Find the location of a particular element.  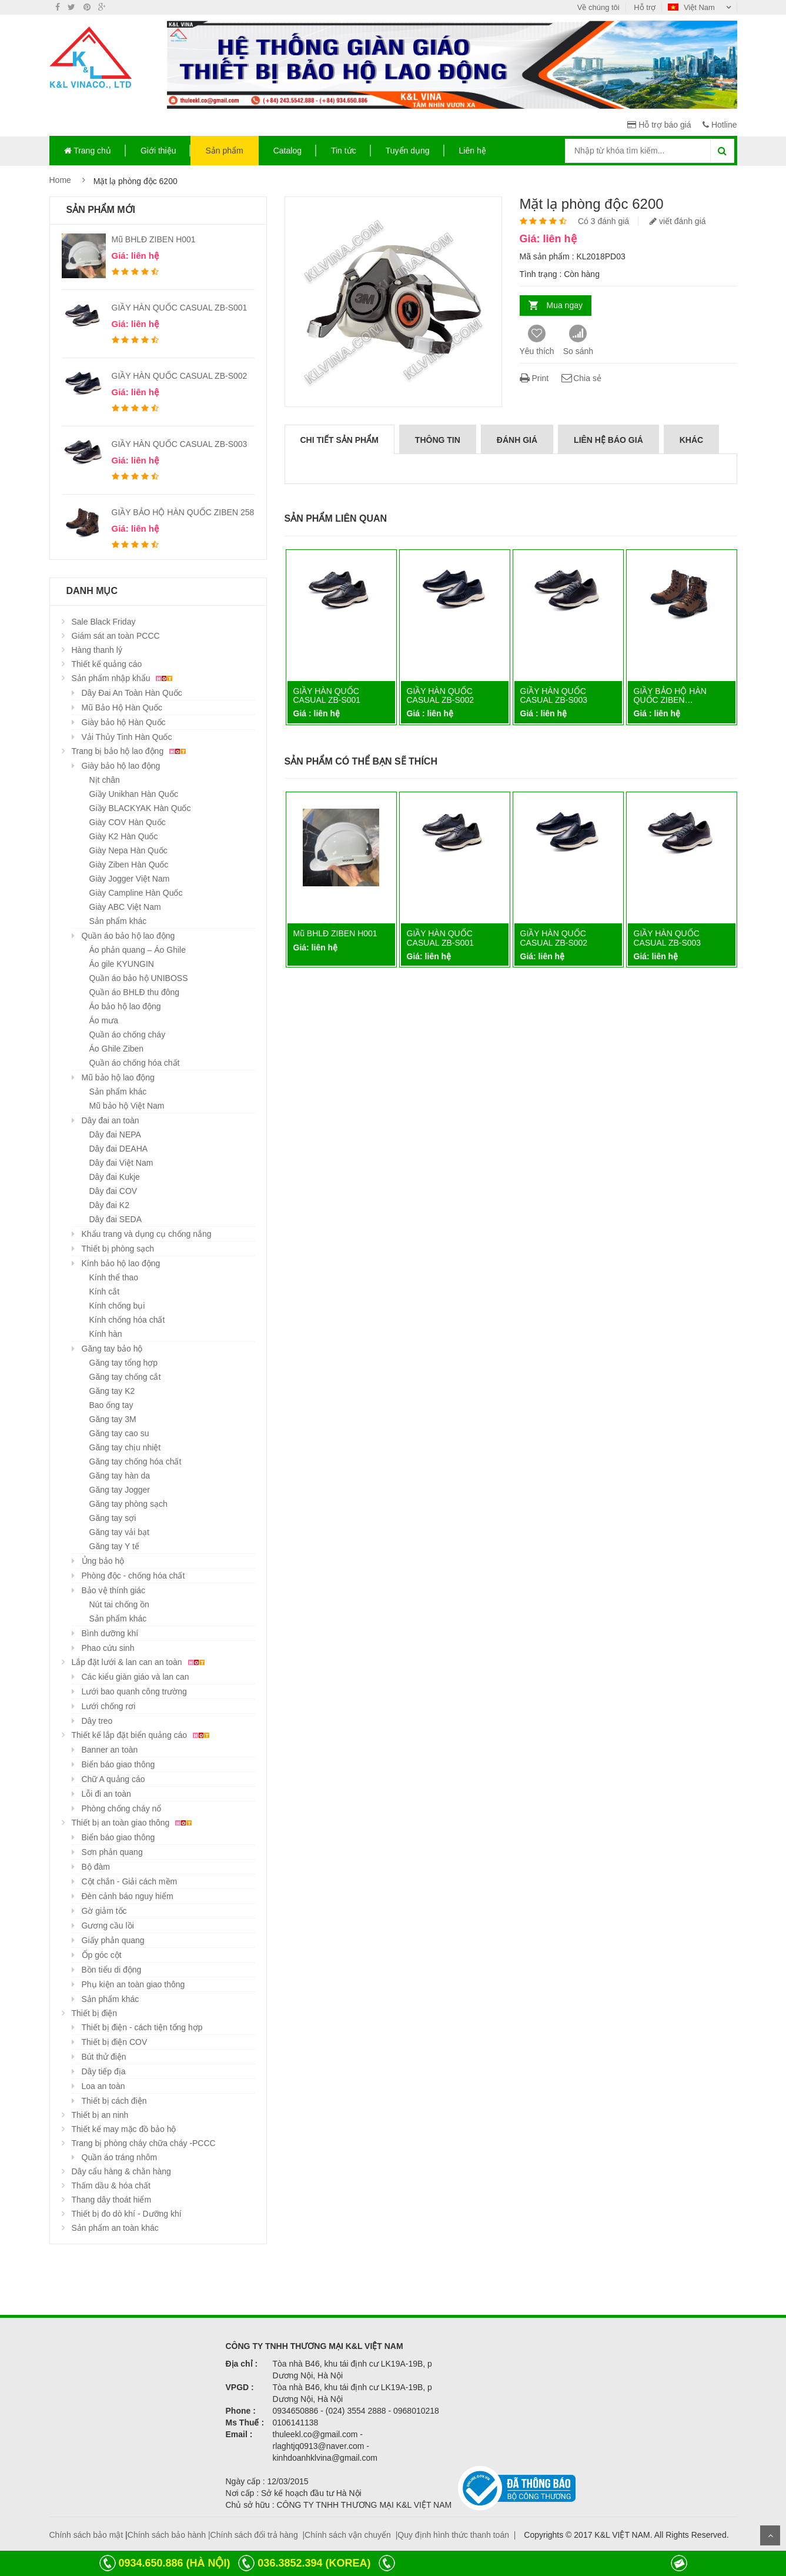

Tin tức is located at coordinates (343, 150).